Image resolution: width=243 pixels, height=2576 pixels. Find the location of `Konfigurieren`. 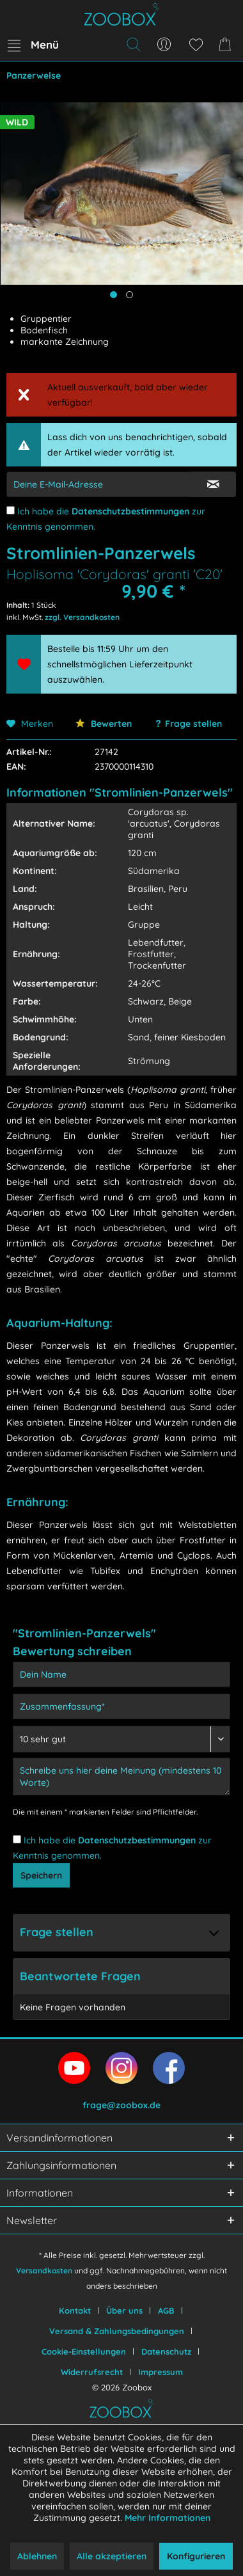

Konfigurieren is located at coordinates (196, 2556).